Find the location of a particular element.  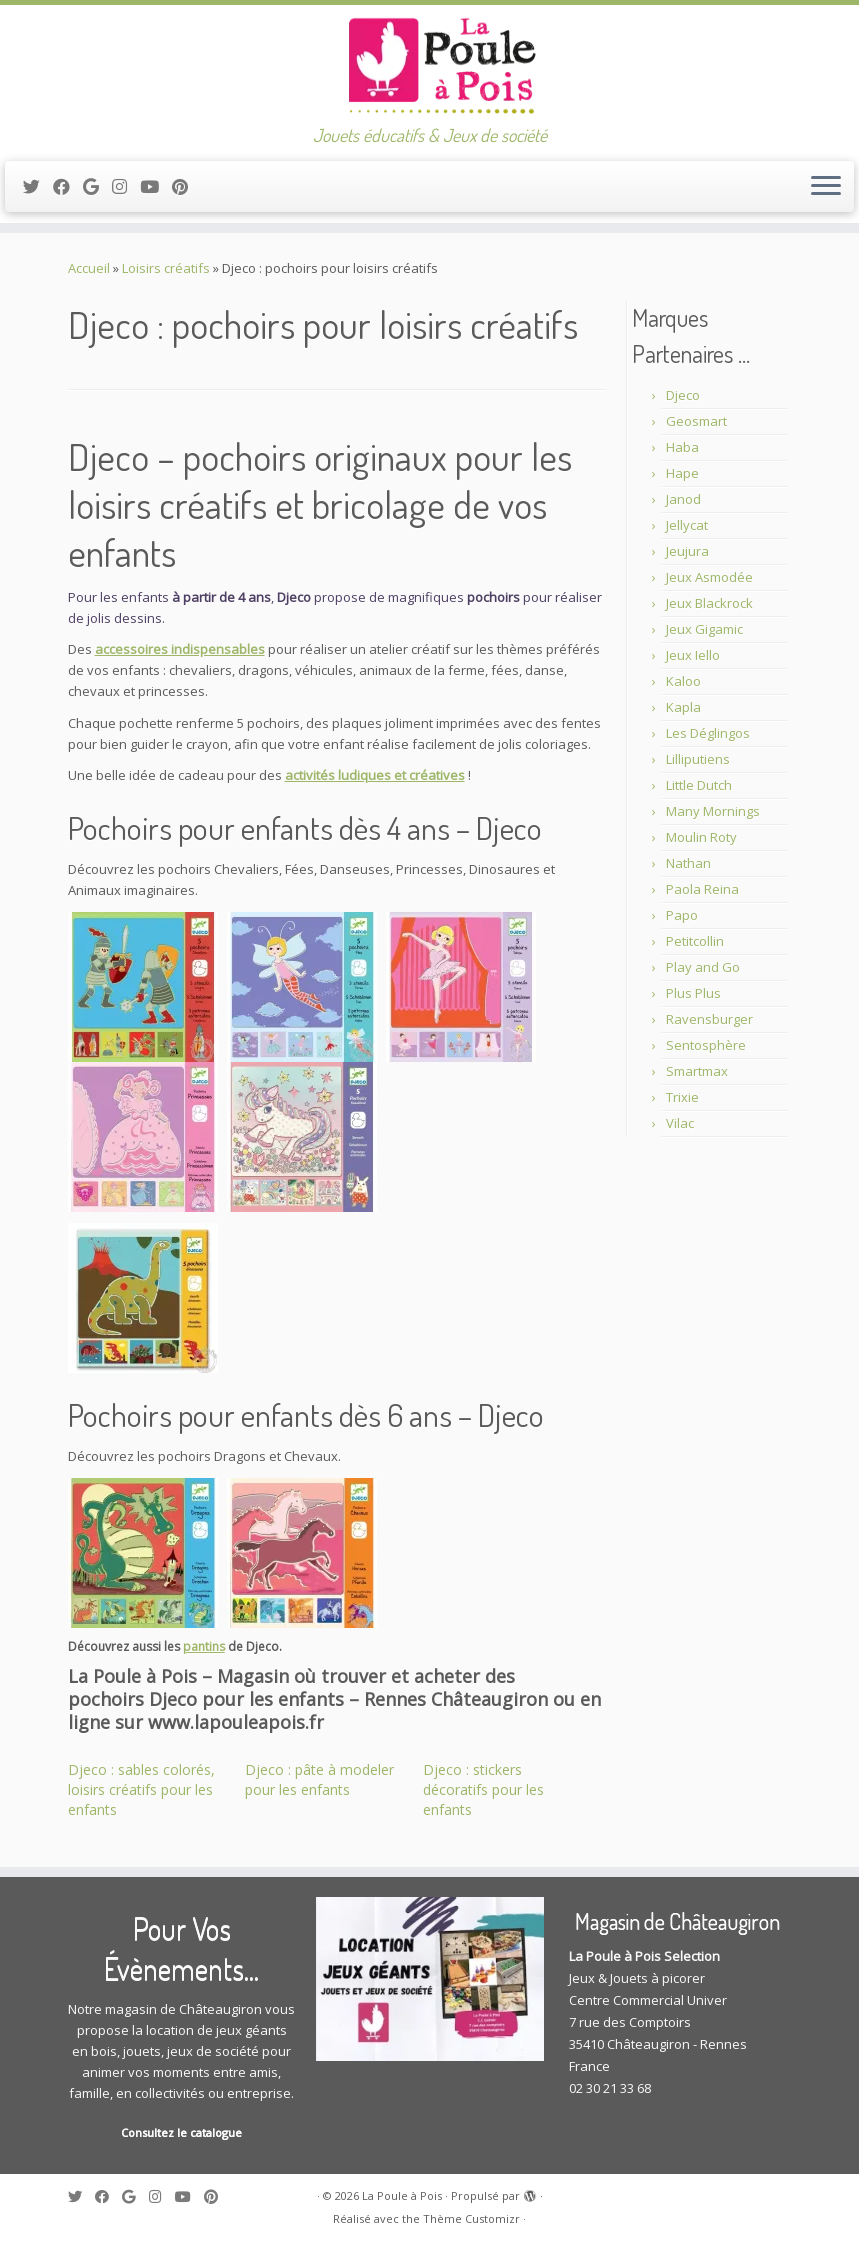

Consultez le catalogue is located at coordinates (181, 2132).